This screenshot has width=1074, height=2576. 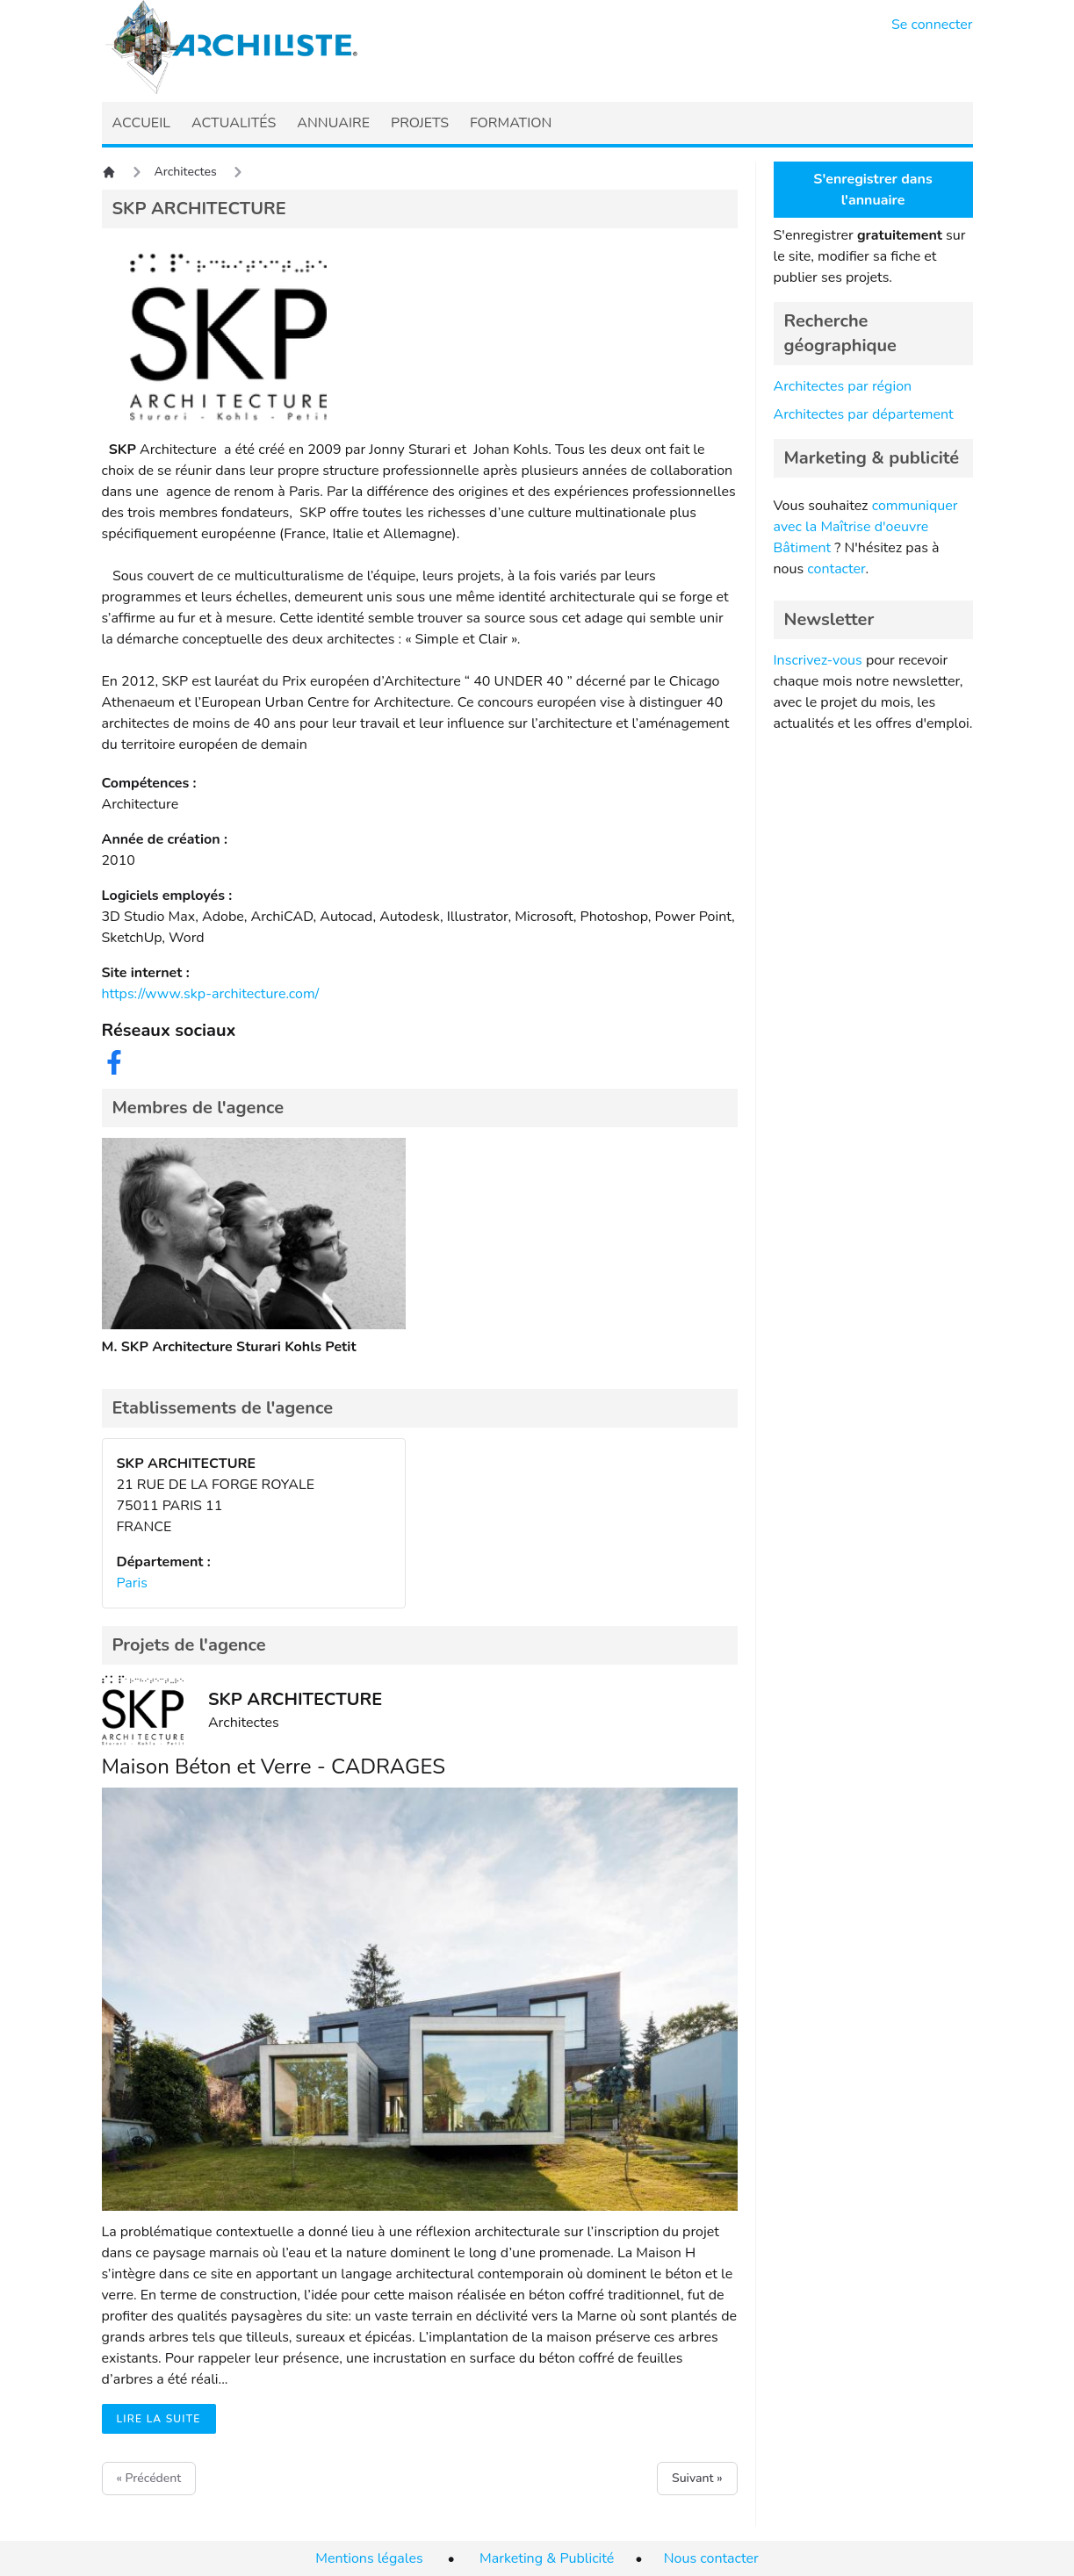 I want to click on Lire la suite, so click(x=159, y=2419).